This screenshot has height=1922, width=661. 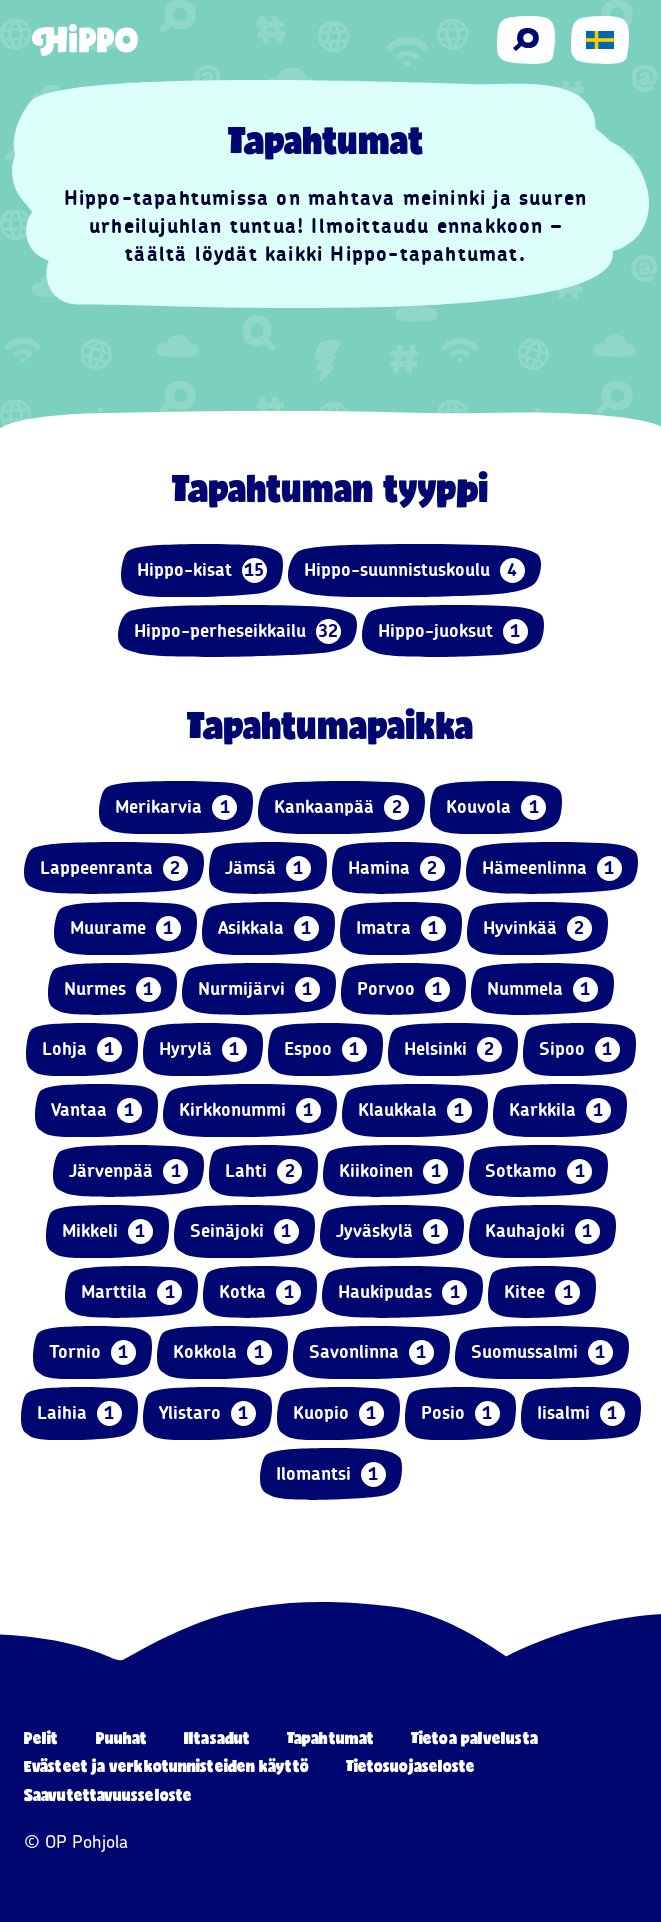 I want to click on Iisalmi, so click(x=581, y=1413).